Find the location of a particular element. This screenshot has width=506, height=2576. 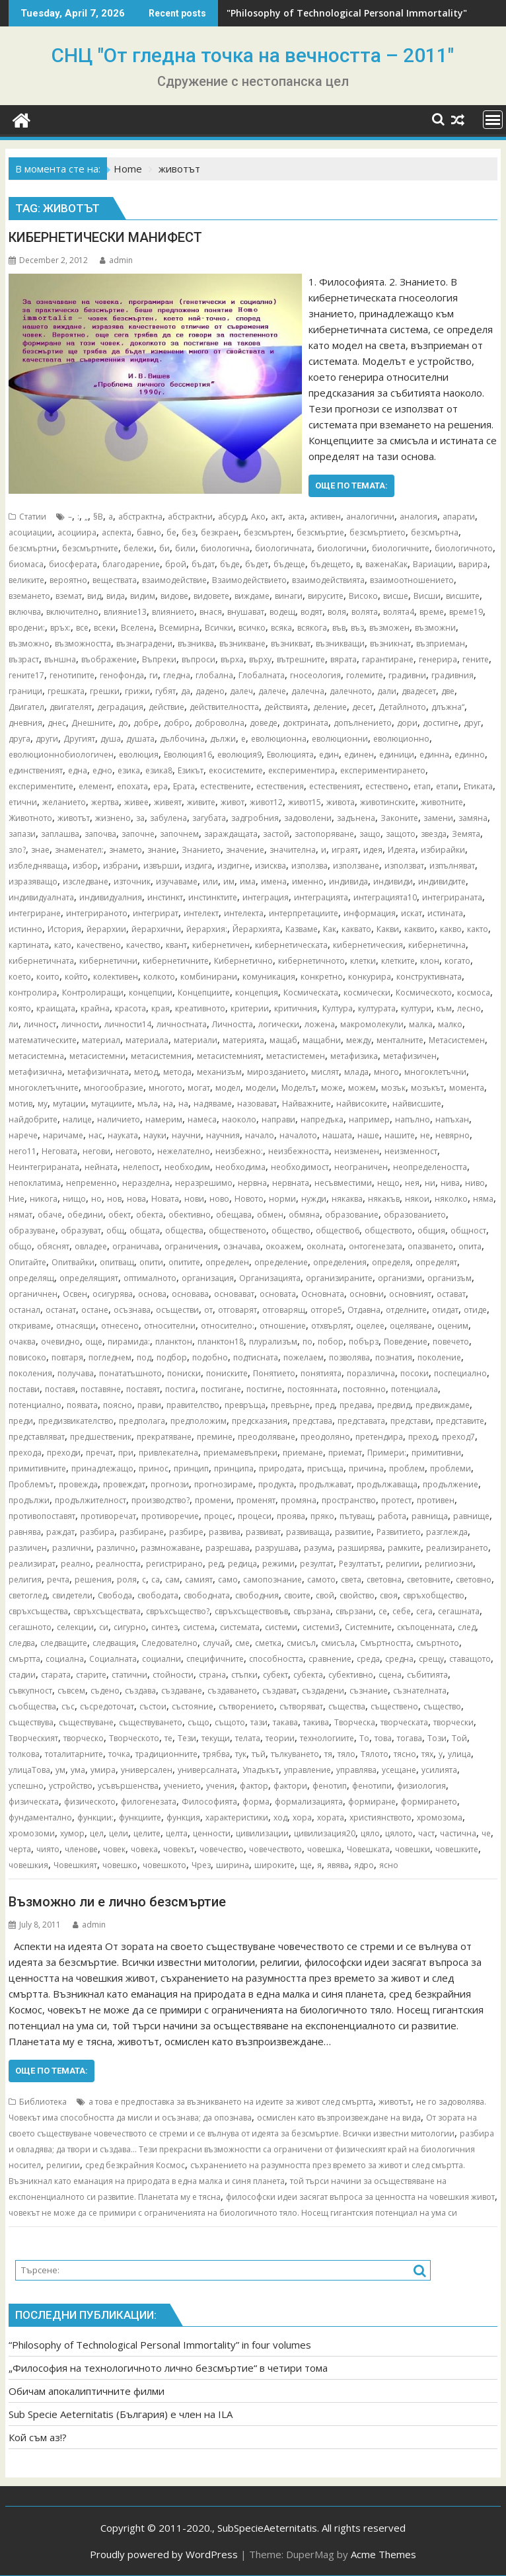

концепции is located at coordinates (150, 992).